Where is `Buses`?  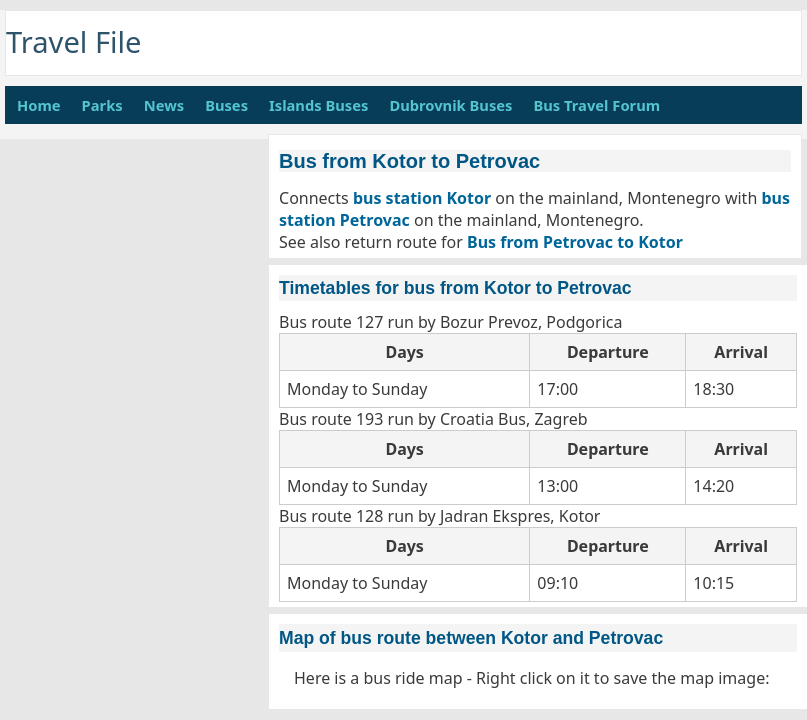
Buses is located at coordinates (226, 105).